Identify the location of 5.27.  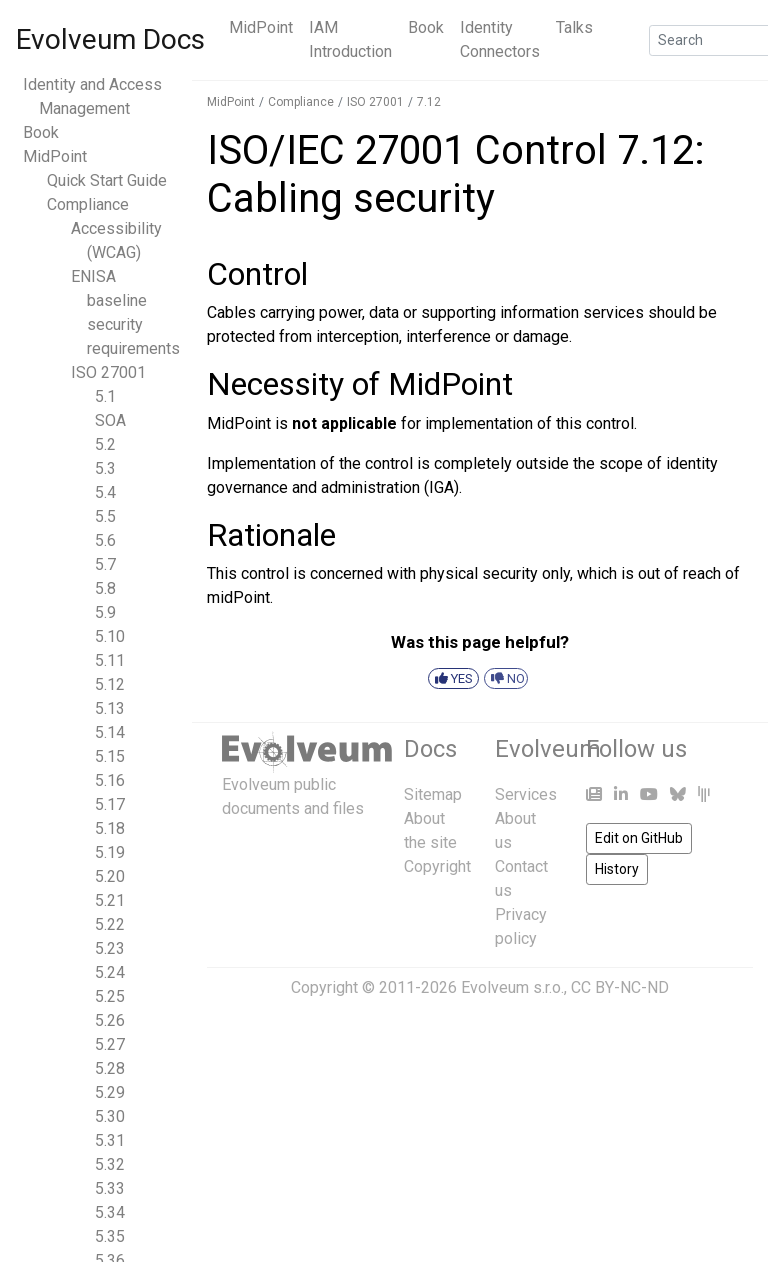
(110, 1044).